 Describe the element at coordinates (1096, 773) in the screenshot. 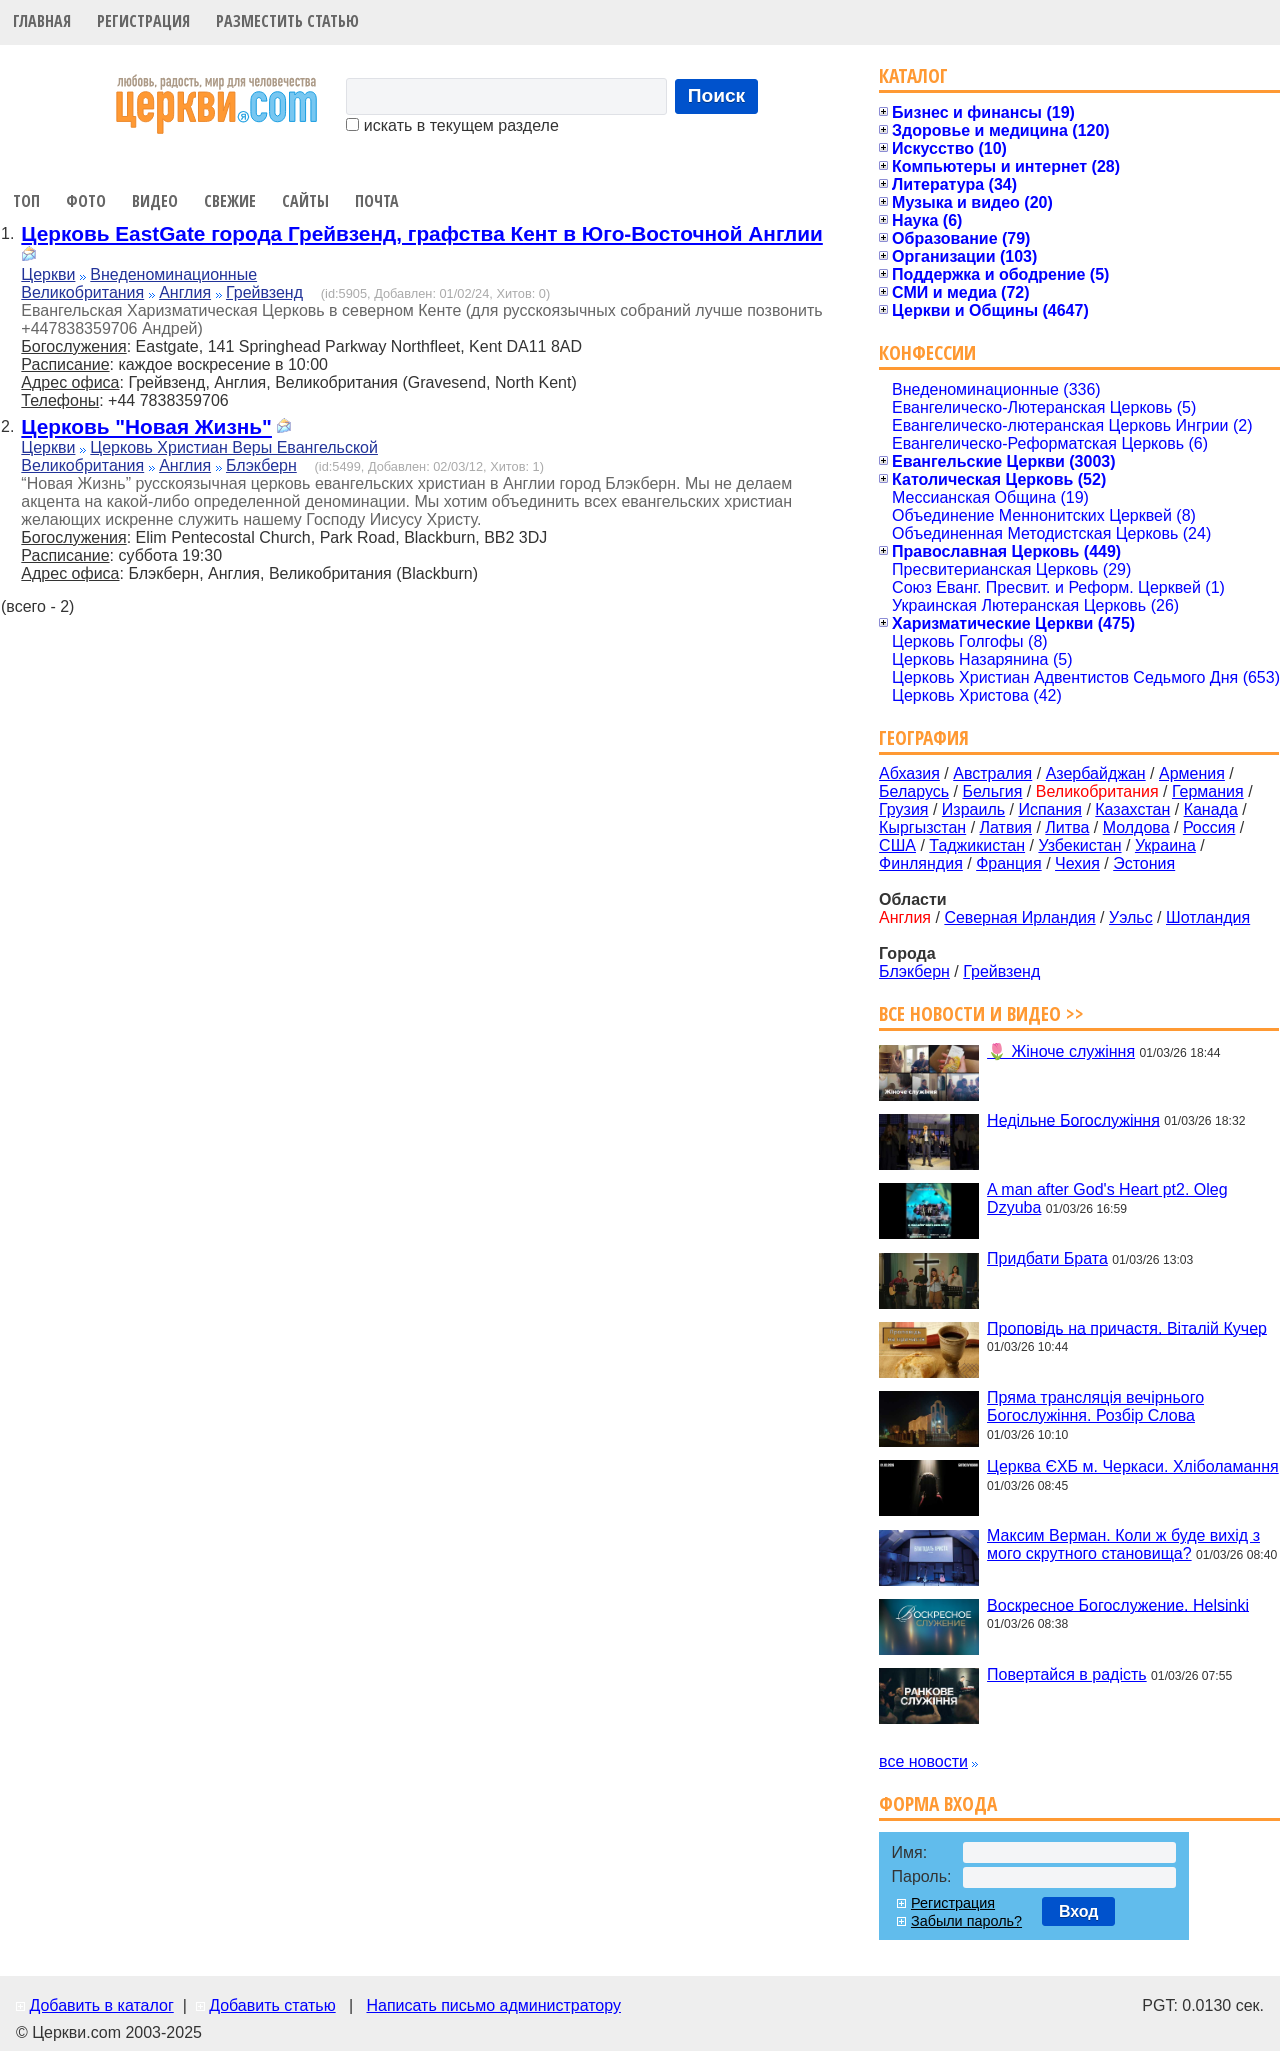

I see `Азербайджан` at that location.